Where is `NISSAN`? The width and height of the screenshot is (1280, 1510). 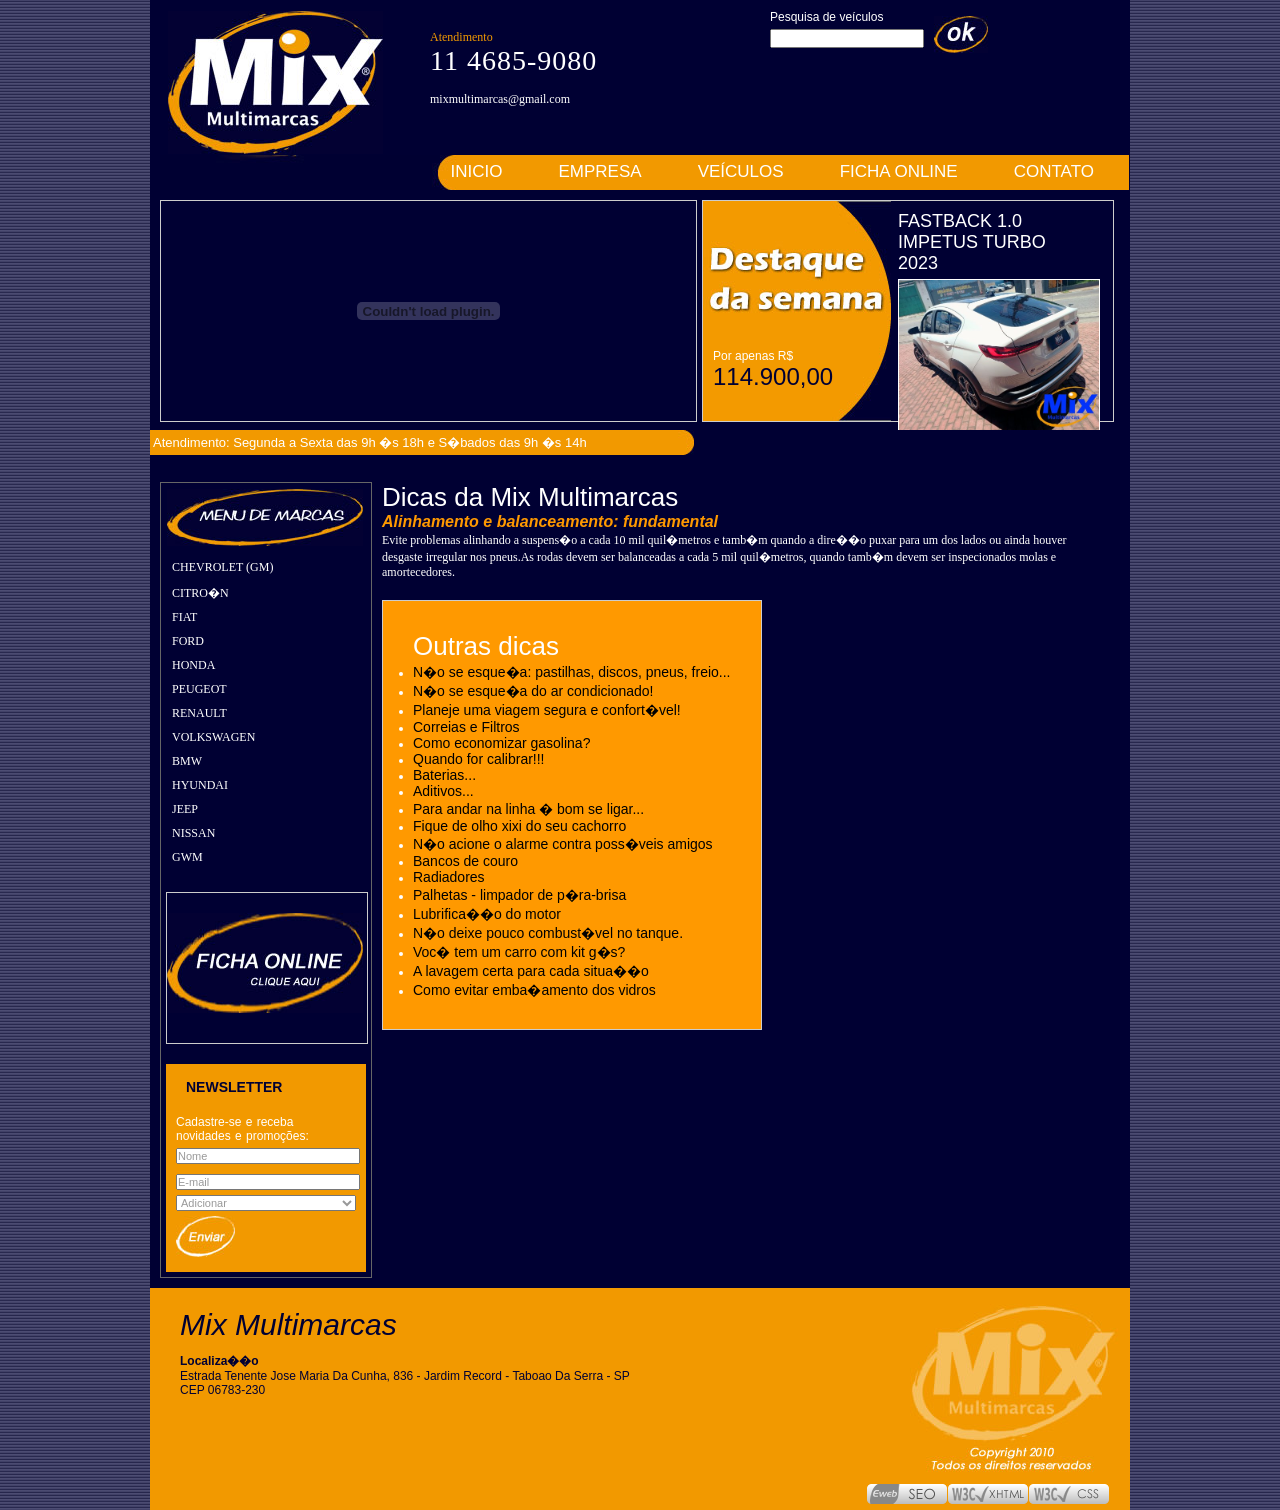 NISSAN is located at coordinates (193, 833).